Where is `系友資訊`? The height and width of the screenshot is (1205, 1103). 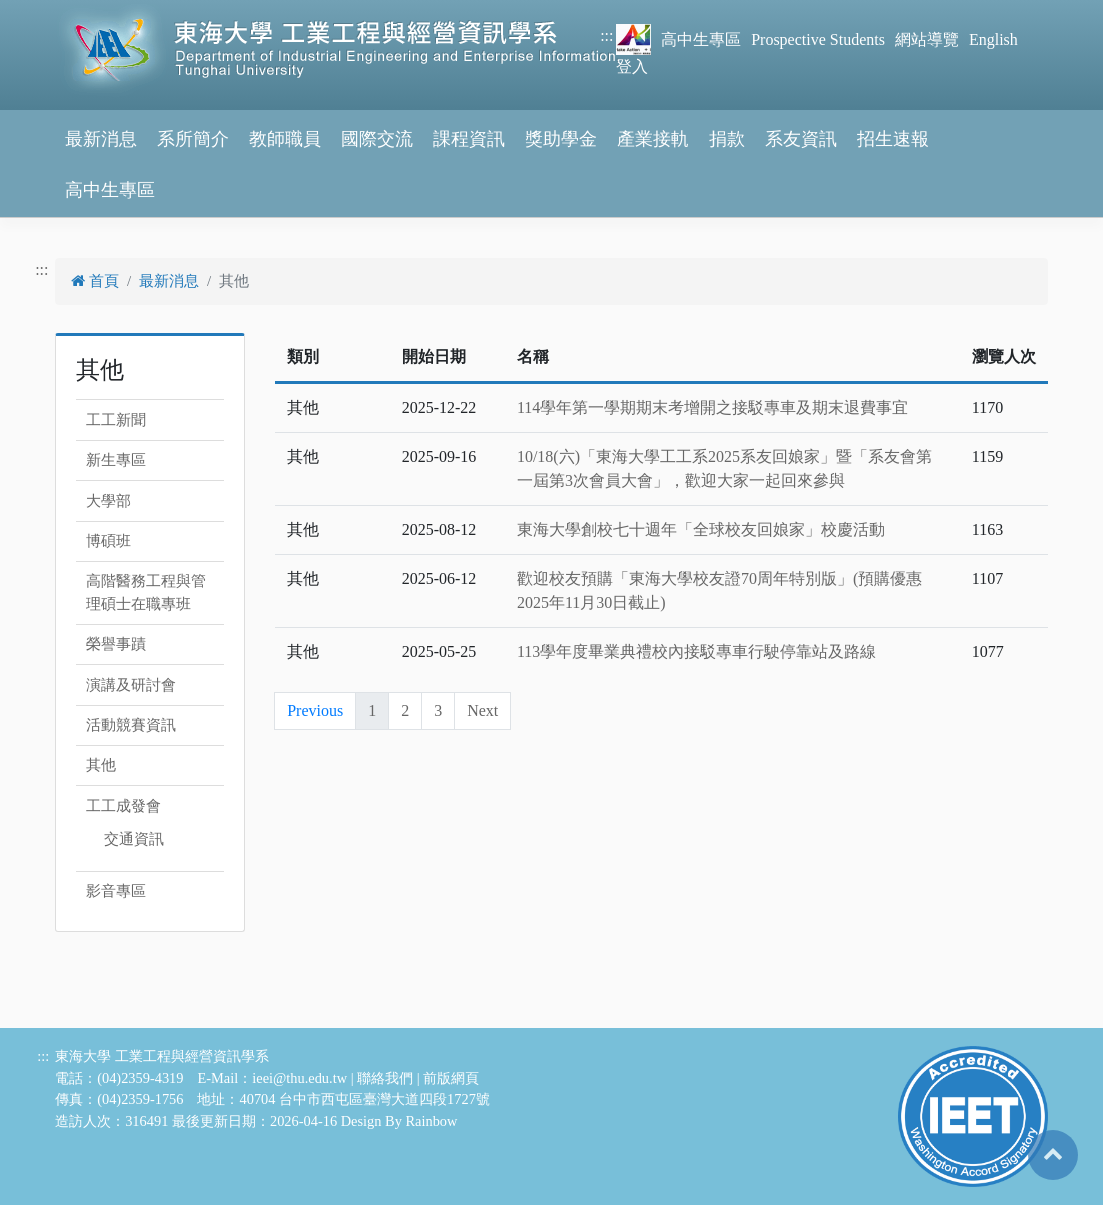 系友資訊 is located at coordinates (801, 139).